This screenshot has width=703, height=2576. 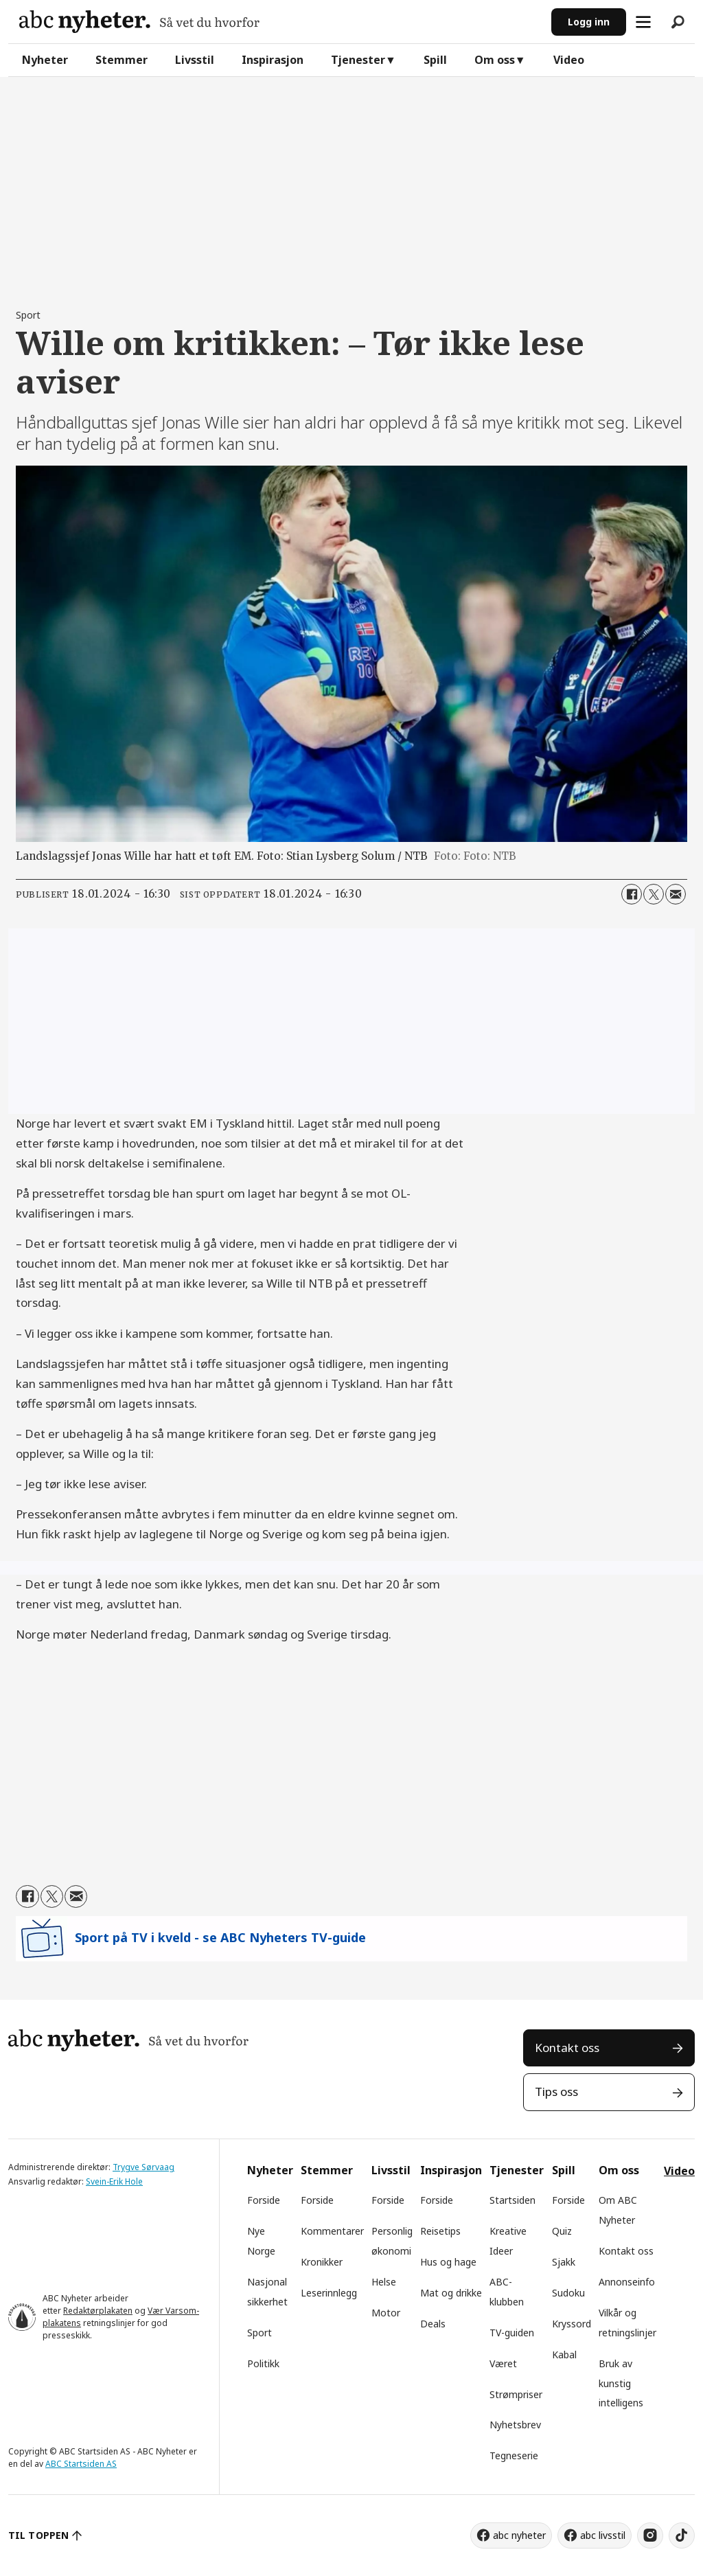 What do you see at coordinates (259, 2332) in the screenshot?
I see `Sport` at bounding box center [259, 2332].